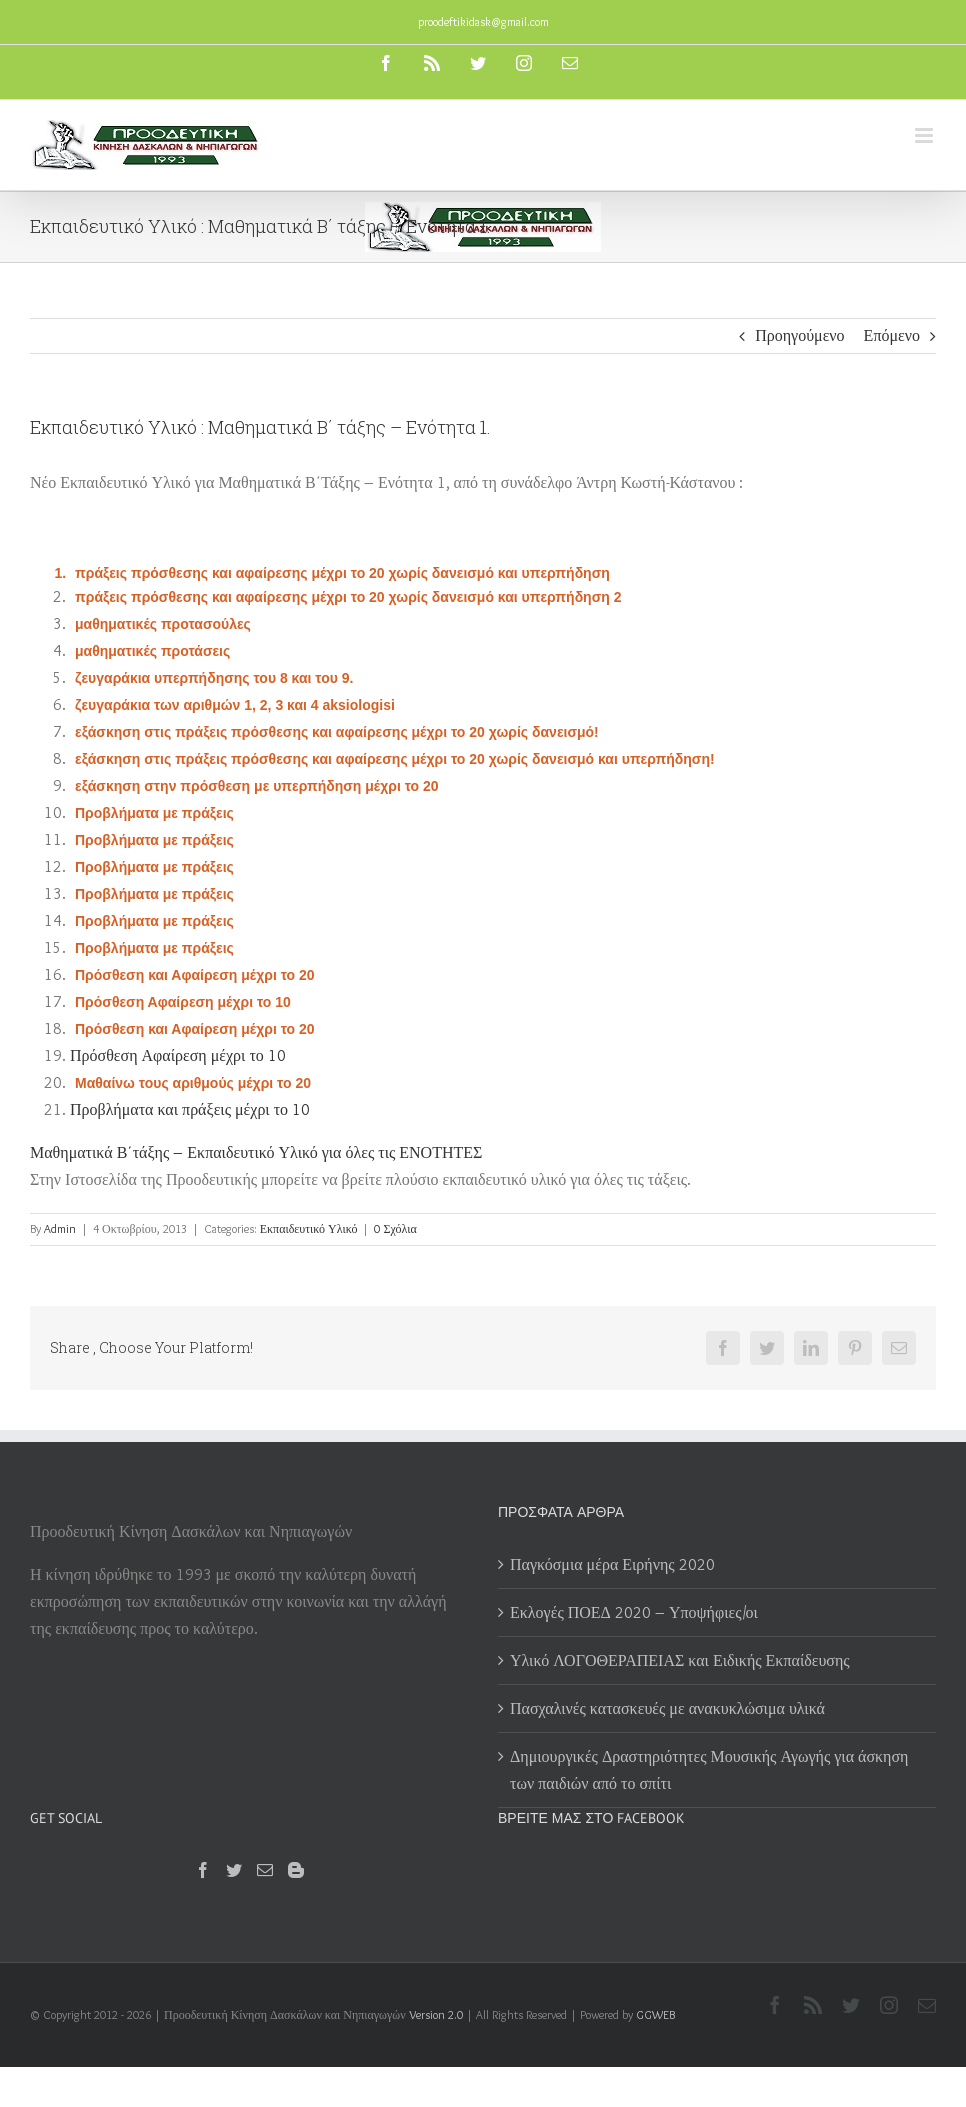 The image size is (966, 2107). I want to click on Version 2.0, so click(436, 2014).